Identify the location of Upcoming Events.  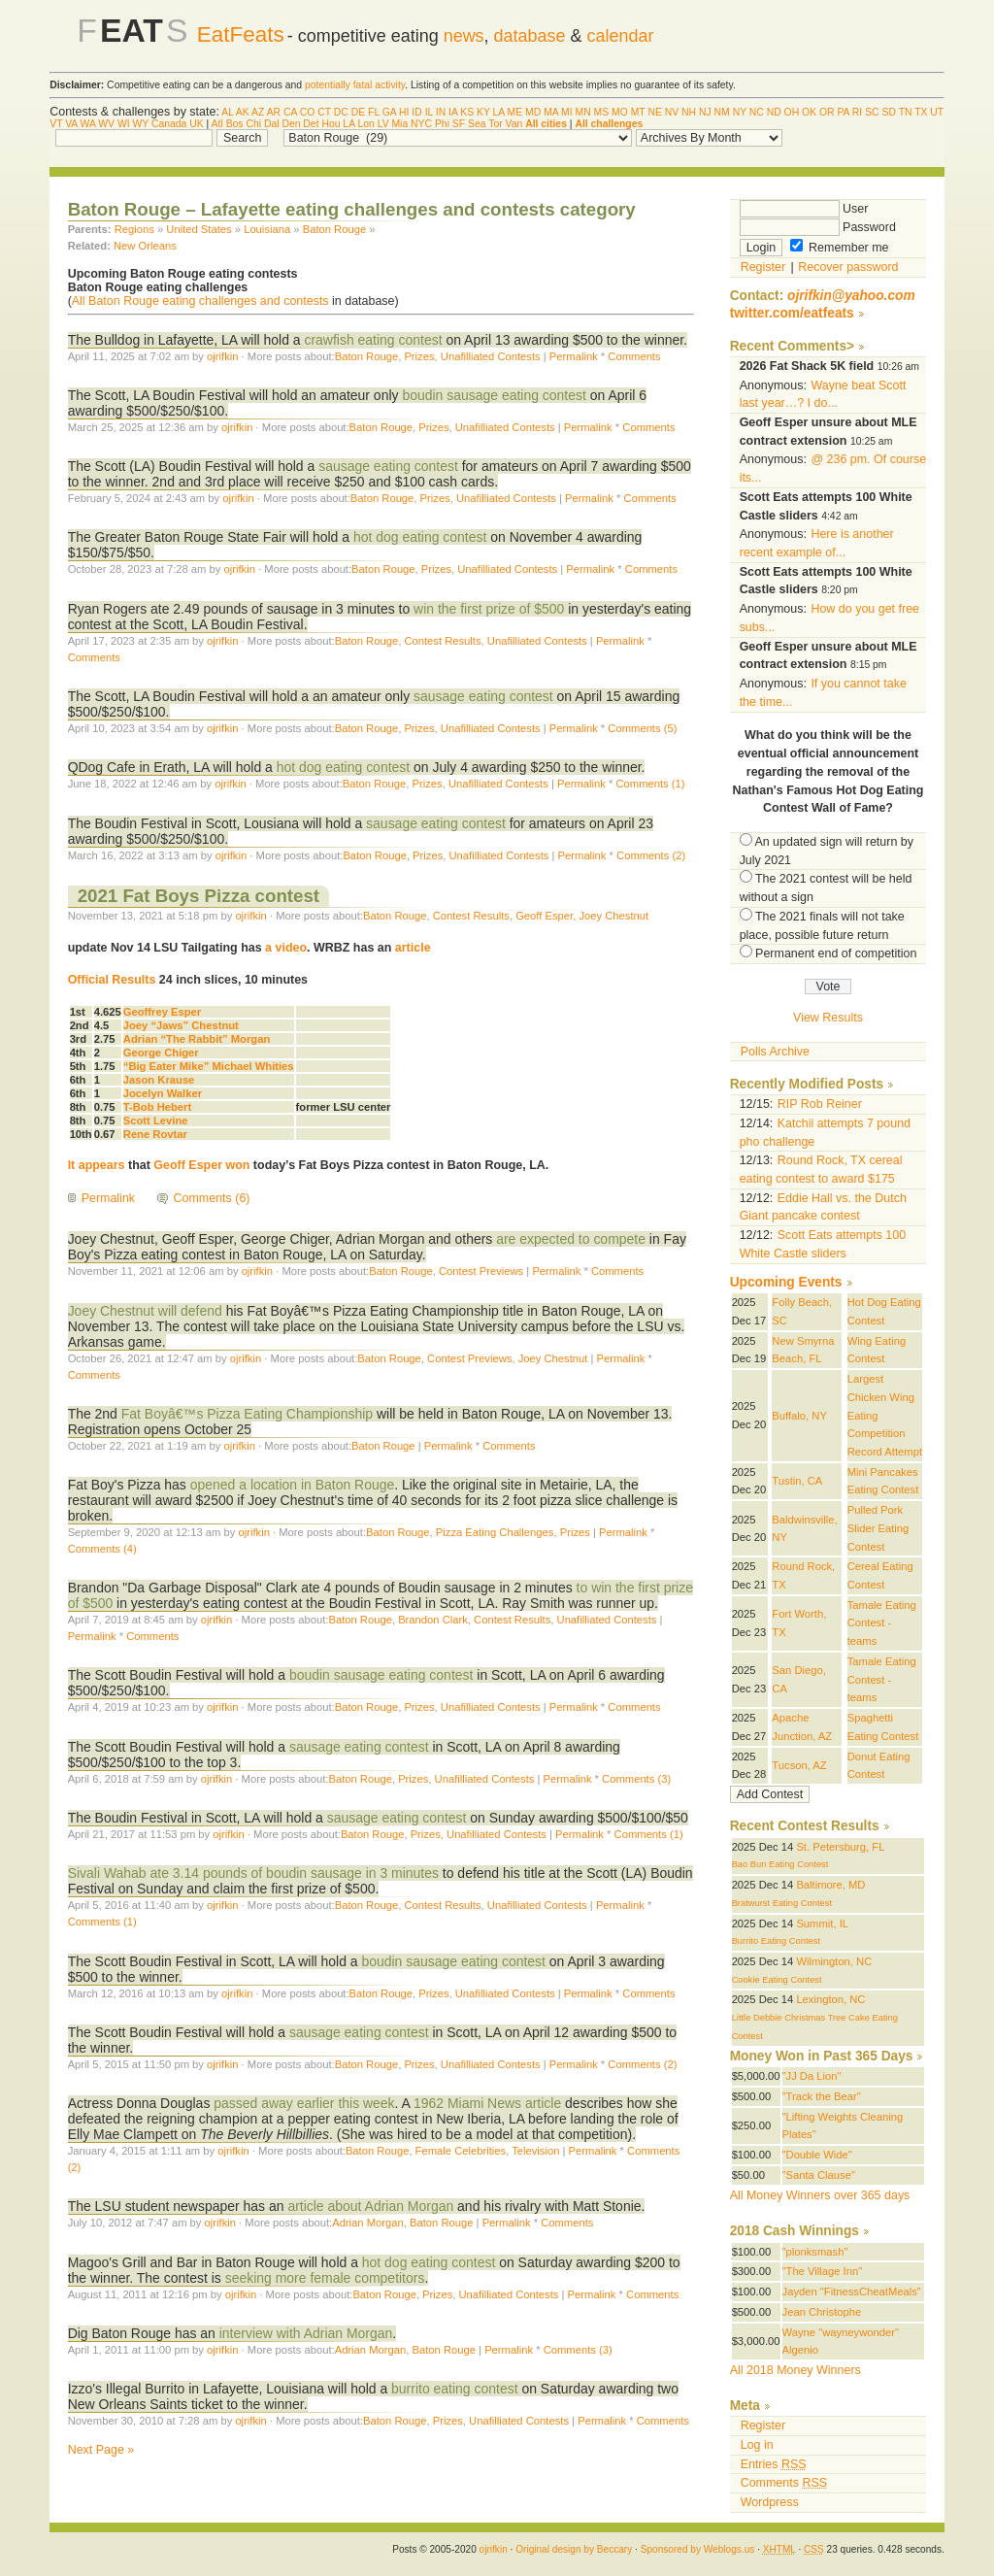
(786, 1282).